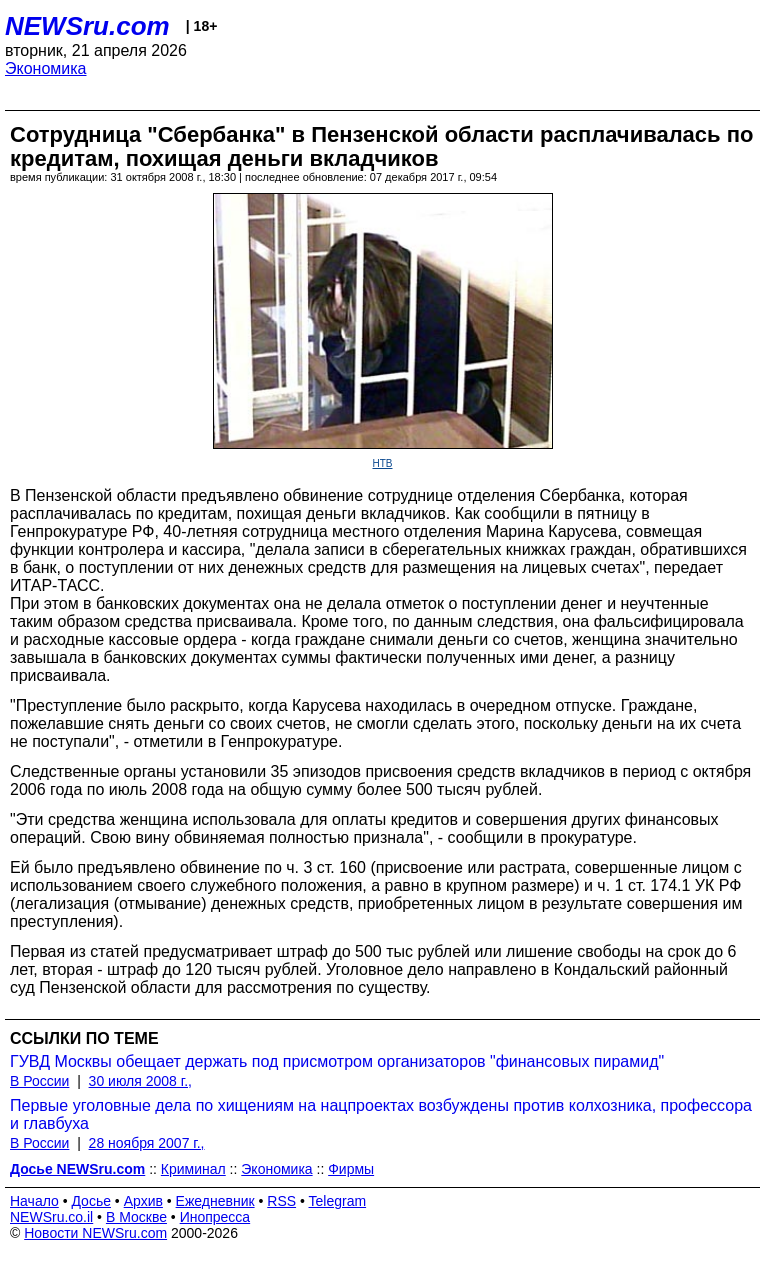 This screenshot has width=765, height=1272. Describe the element at coordinates (95, 1233) in the screenshot. I see `Новости NEWSru.com` at that location.